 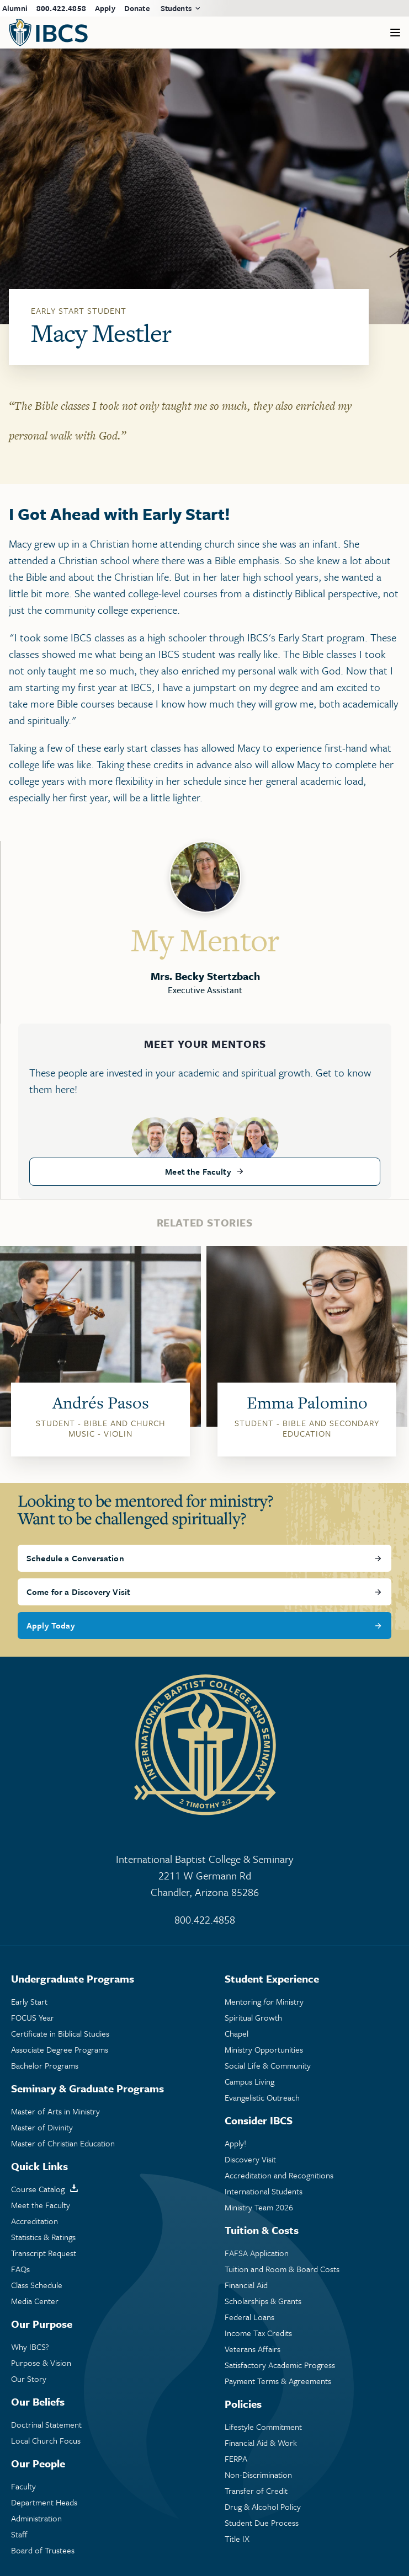 I want to click on Class Schedule, so click(x=36, y=2285).